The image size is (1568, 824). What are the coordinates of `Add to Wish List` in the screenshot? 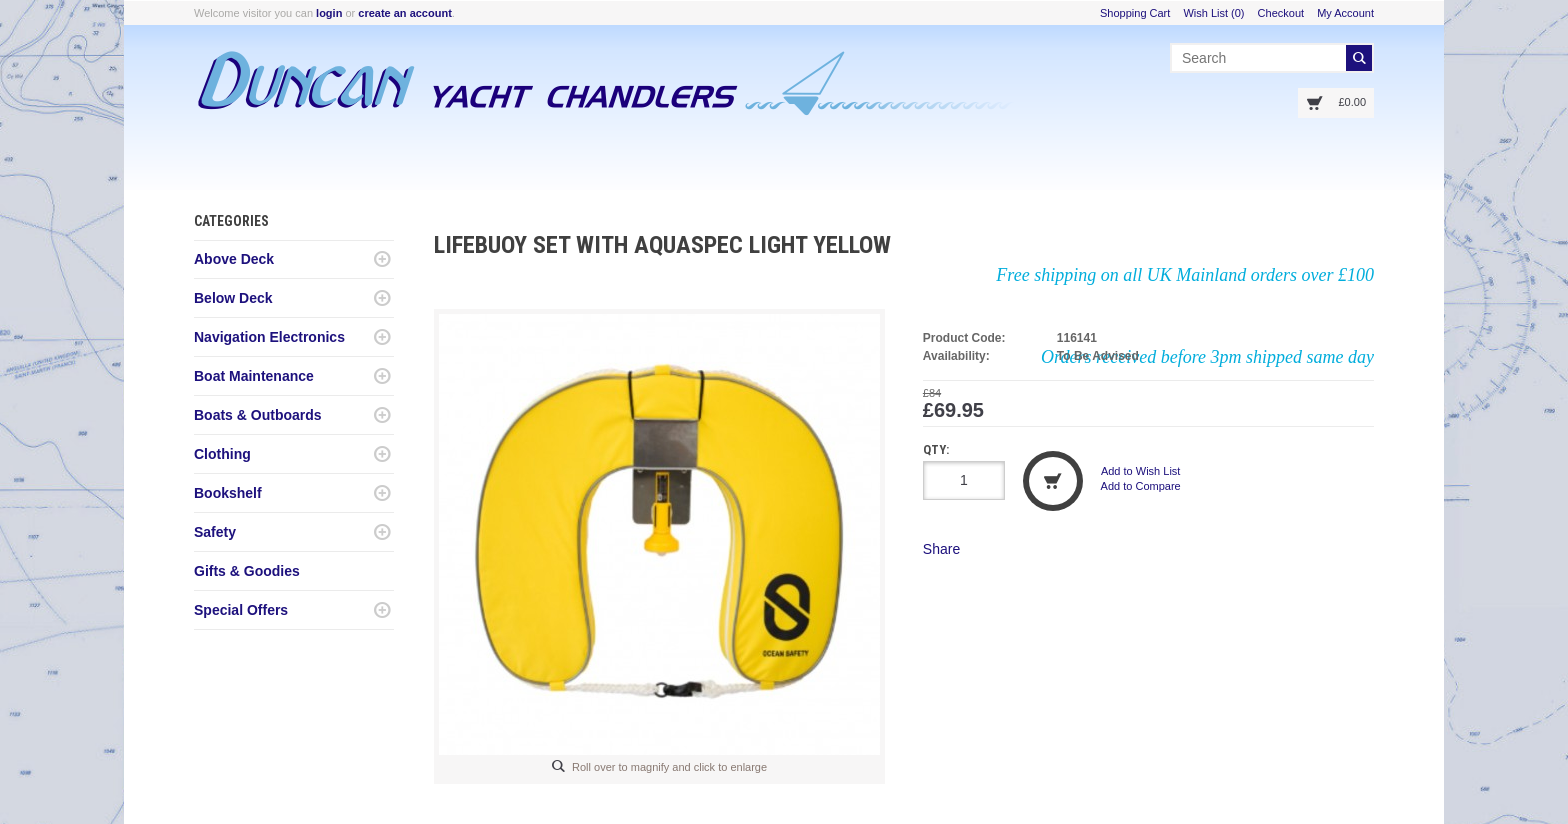 It's located at (1140, 471).